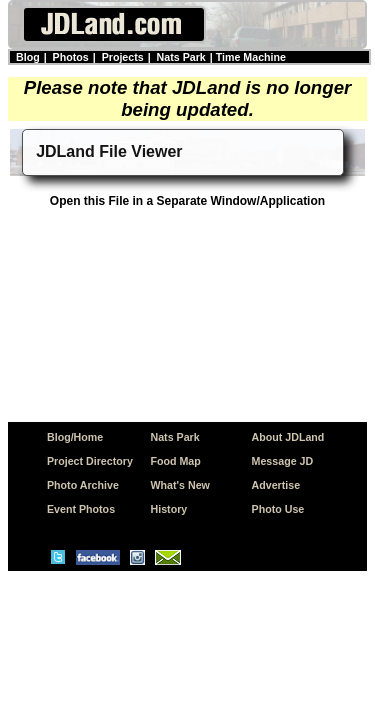 The width and height of the screenshot is (375, 720). Describe the element at coordinates (90, 461) in the screenshot. I see `Project Directory` at that location.